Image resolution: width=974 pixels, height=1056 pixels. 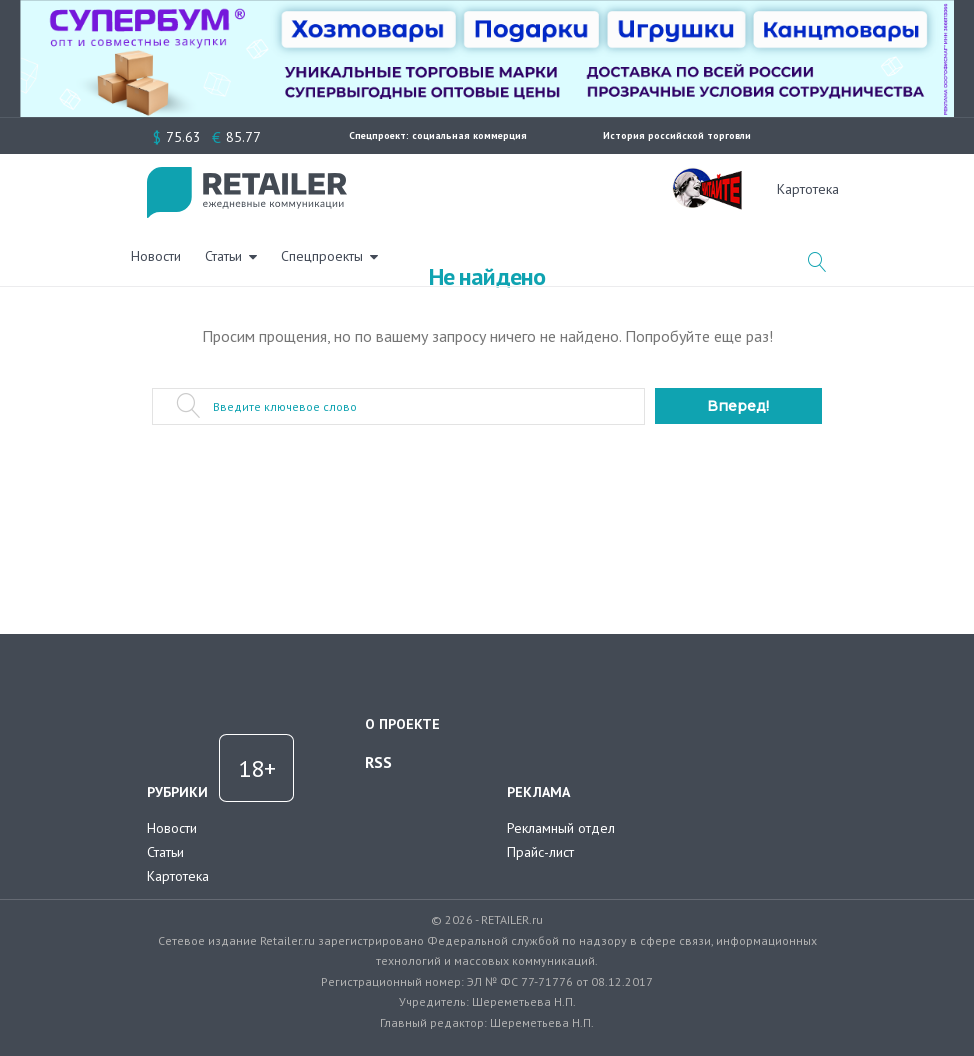 I want to click on Прайс-лист, so click(x=540, y=852).